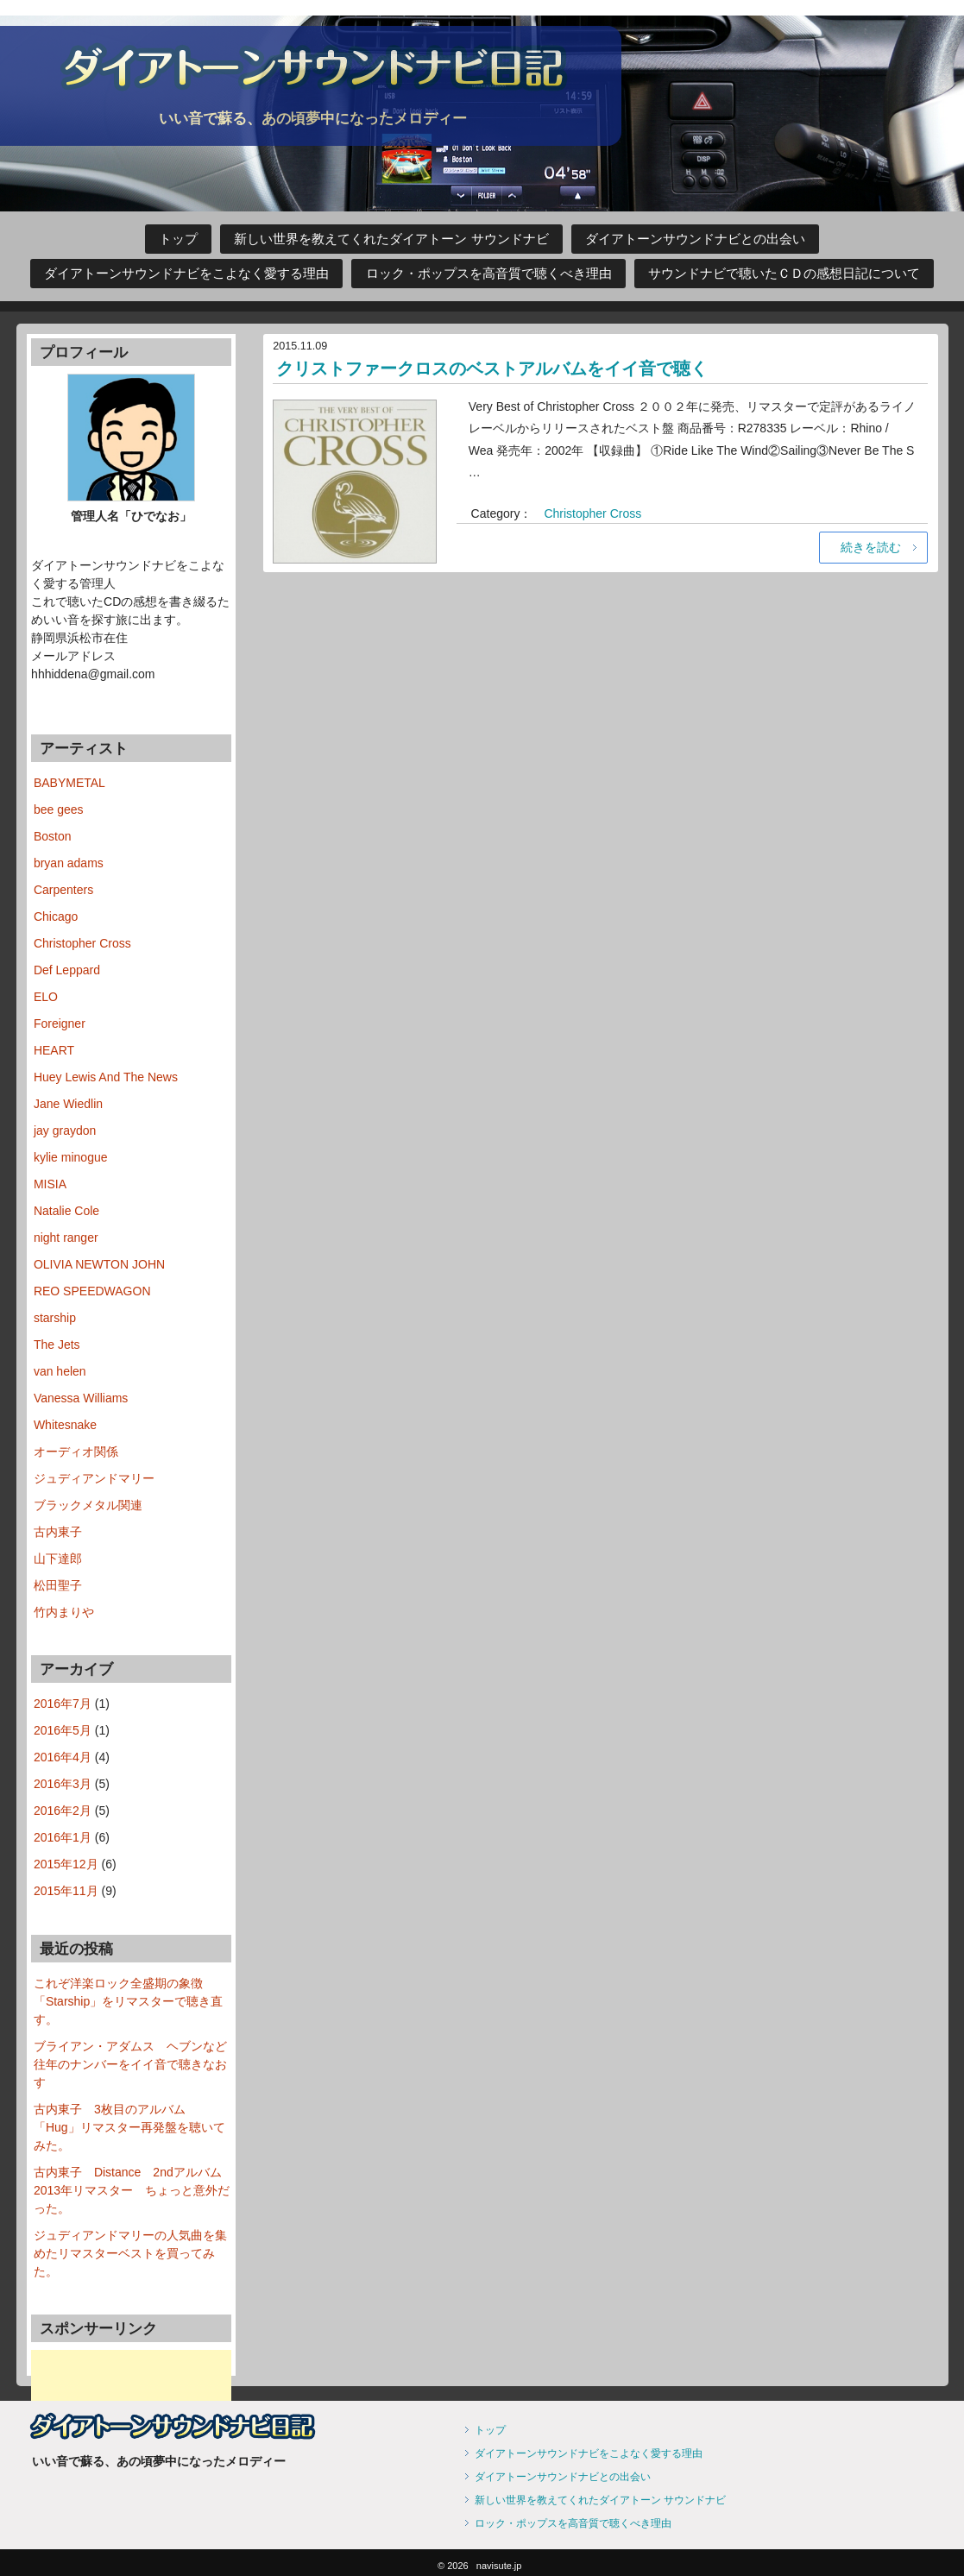 Image resolution: width=964 pixels, height=2576 pixels. Describe the element at coordinates (69, 863) in the screenshot. I see `bryan adams` at that location.